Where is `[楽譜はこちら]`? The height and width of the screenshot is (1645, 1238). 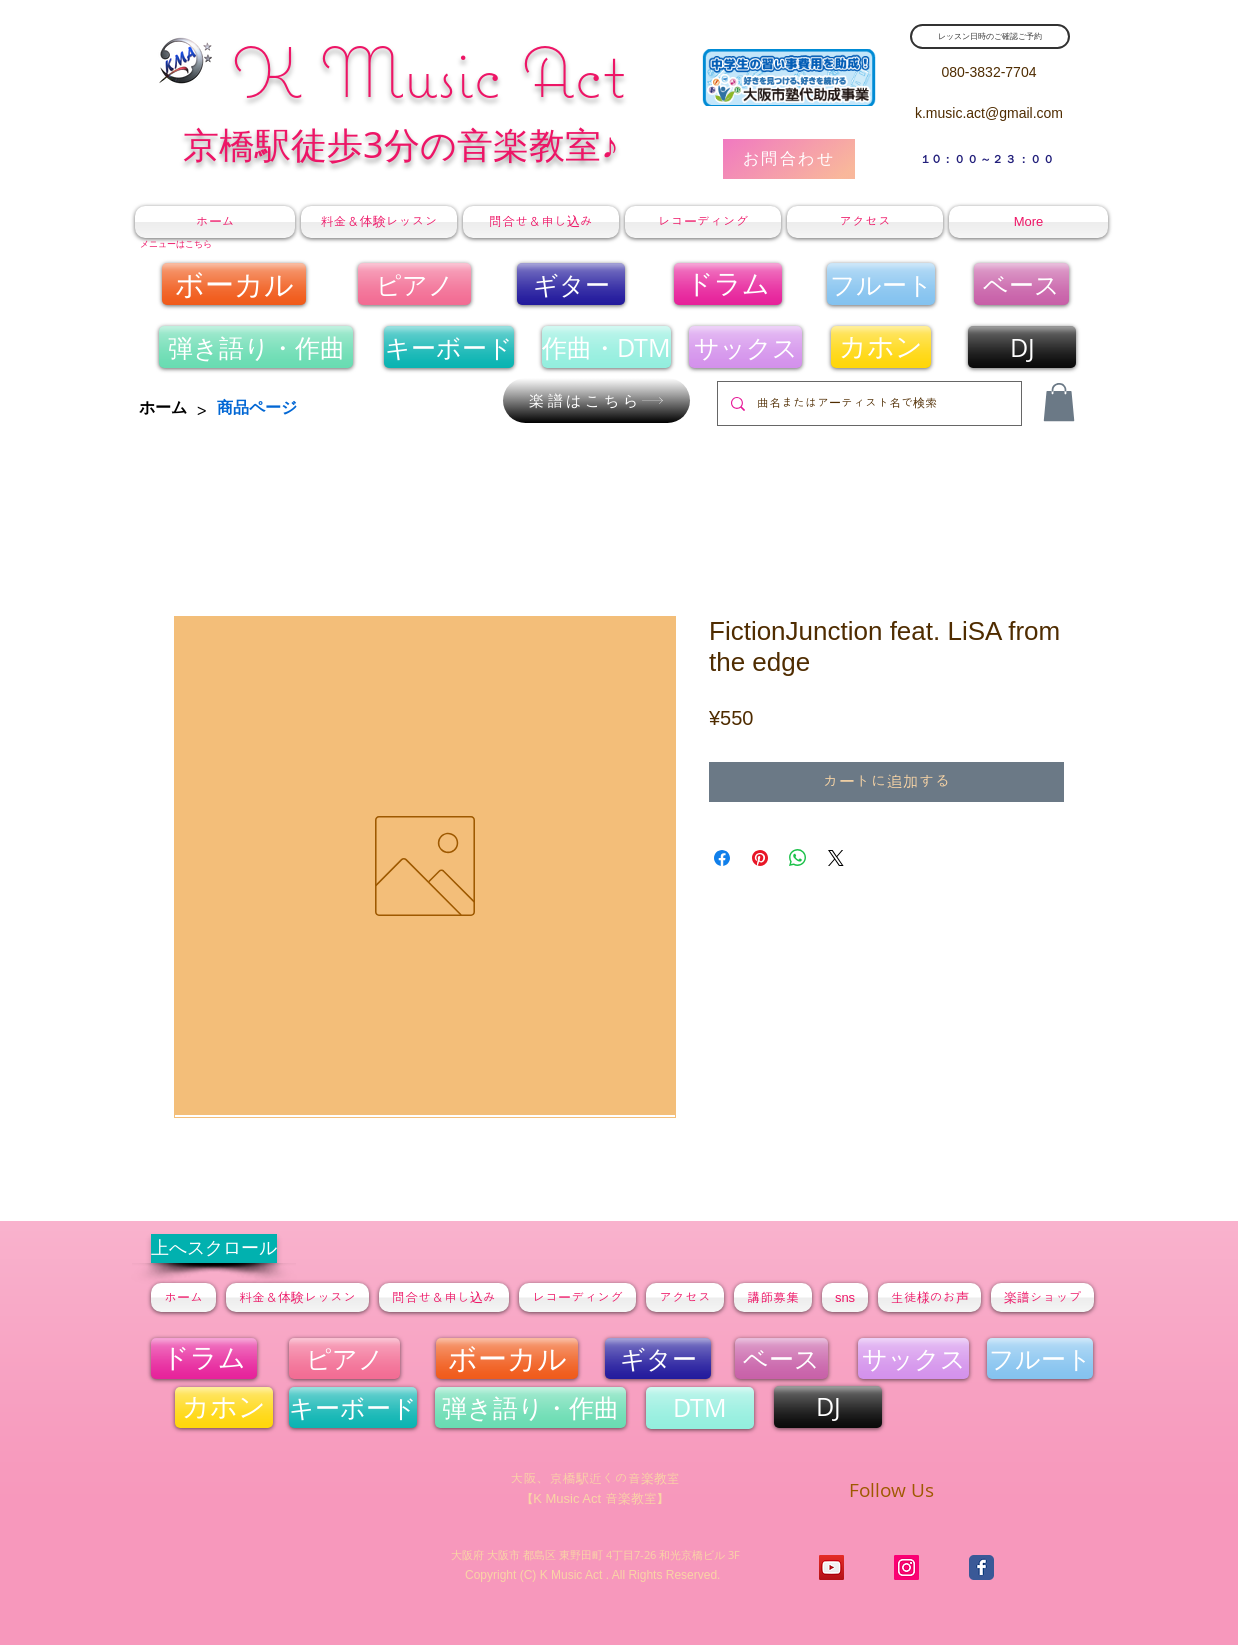 [楽譜はこちら] is located at coordinates (596, 400).